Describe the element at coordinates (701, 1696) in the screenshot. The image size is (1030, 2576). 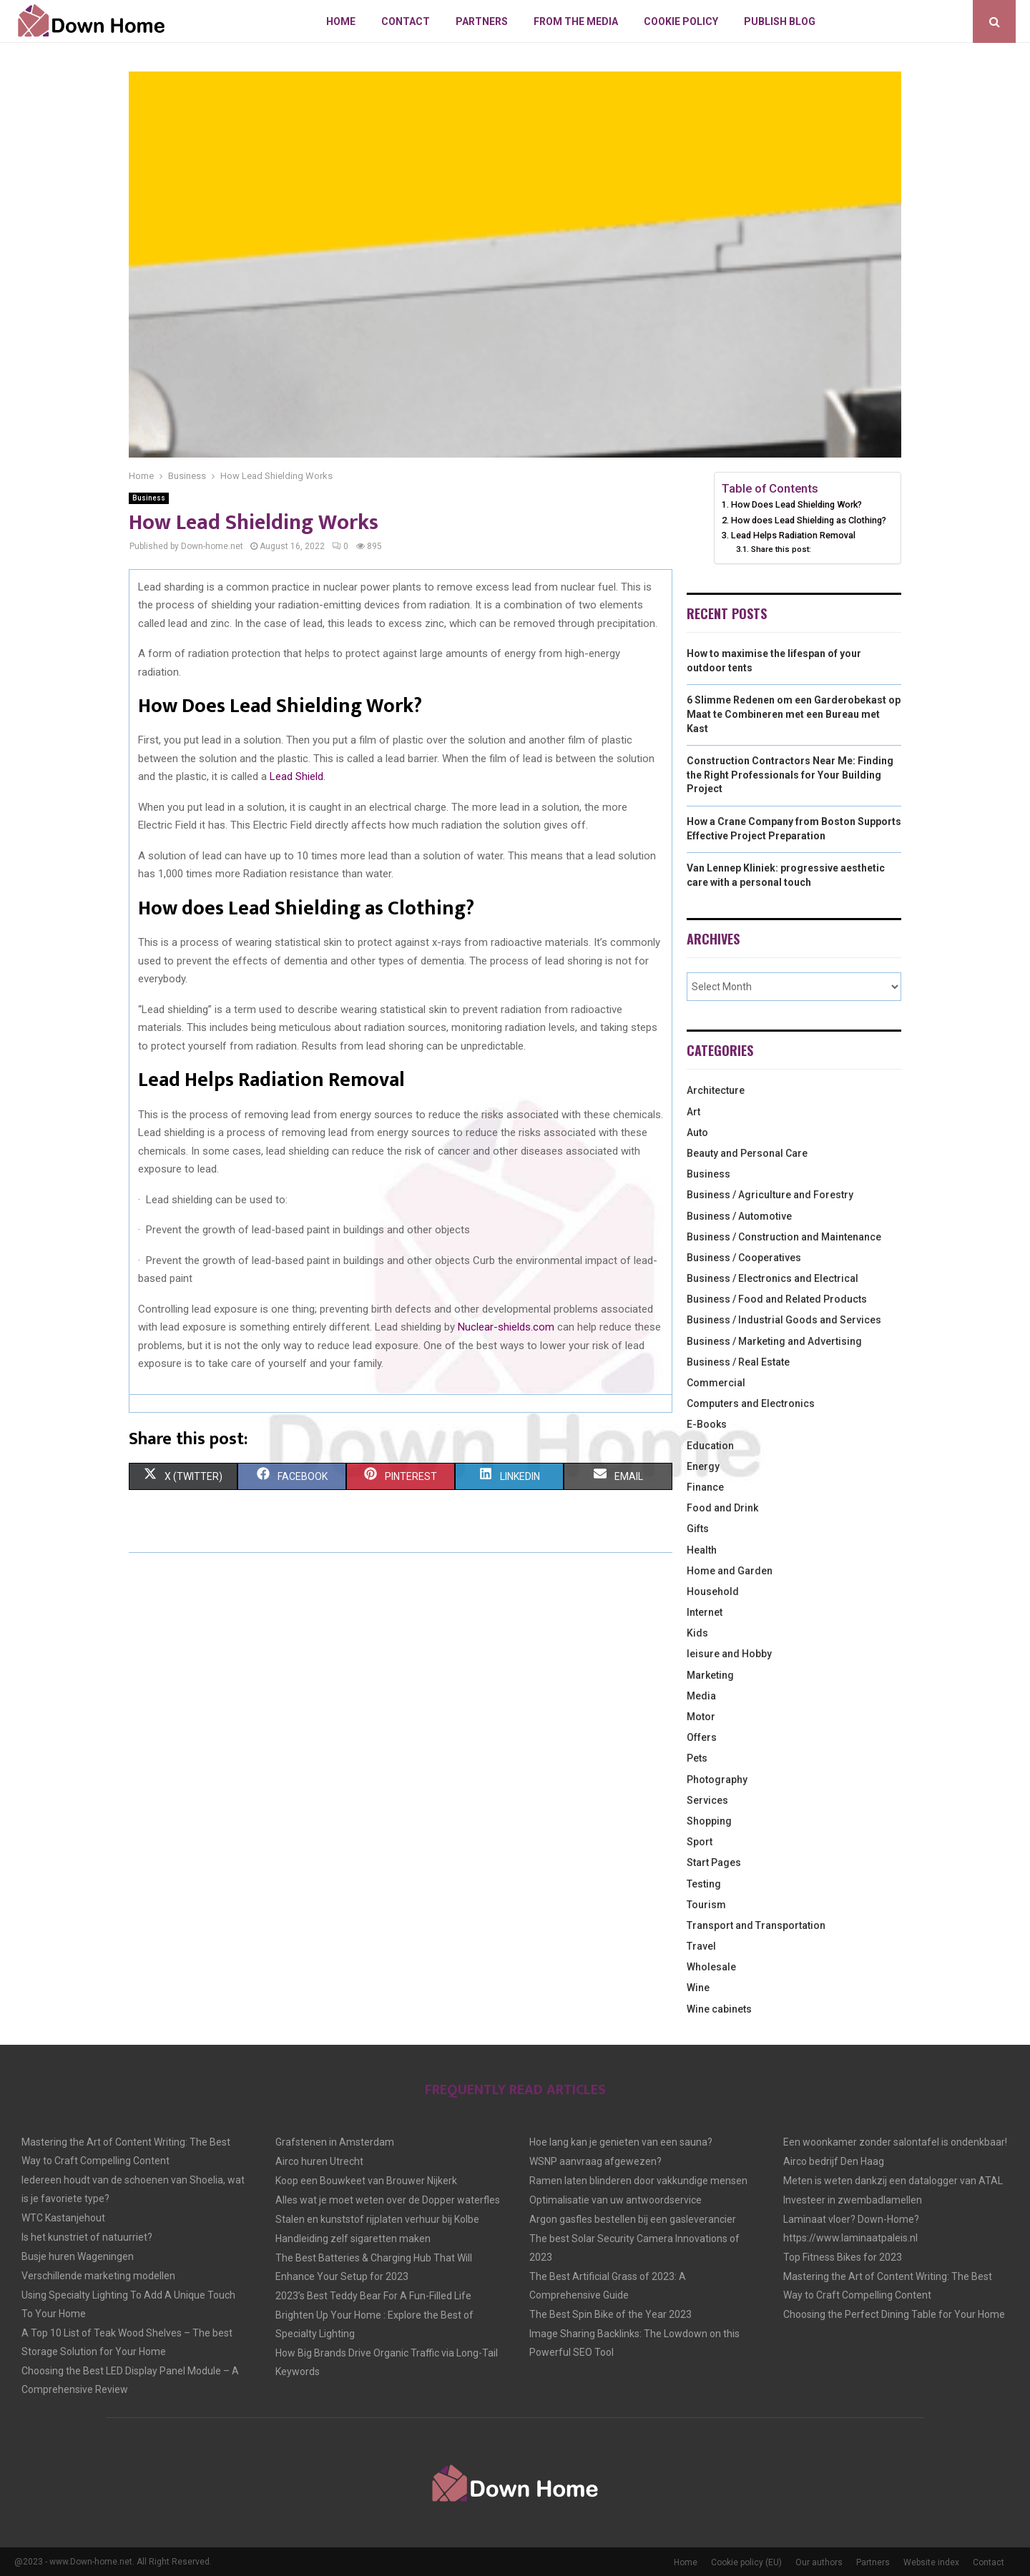
I see `Media` at that location.